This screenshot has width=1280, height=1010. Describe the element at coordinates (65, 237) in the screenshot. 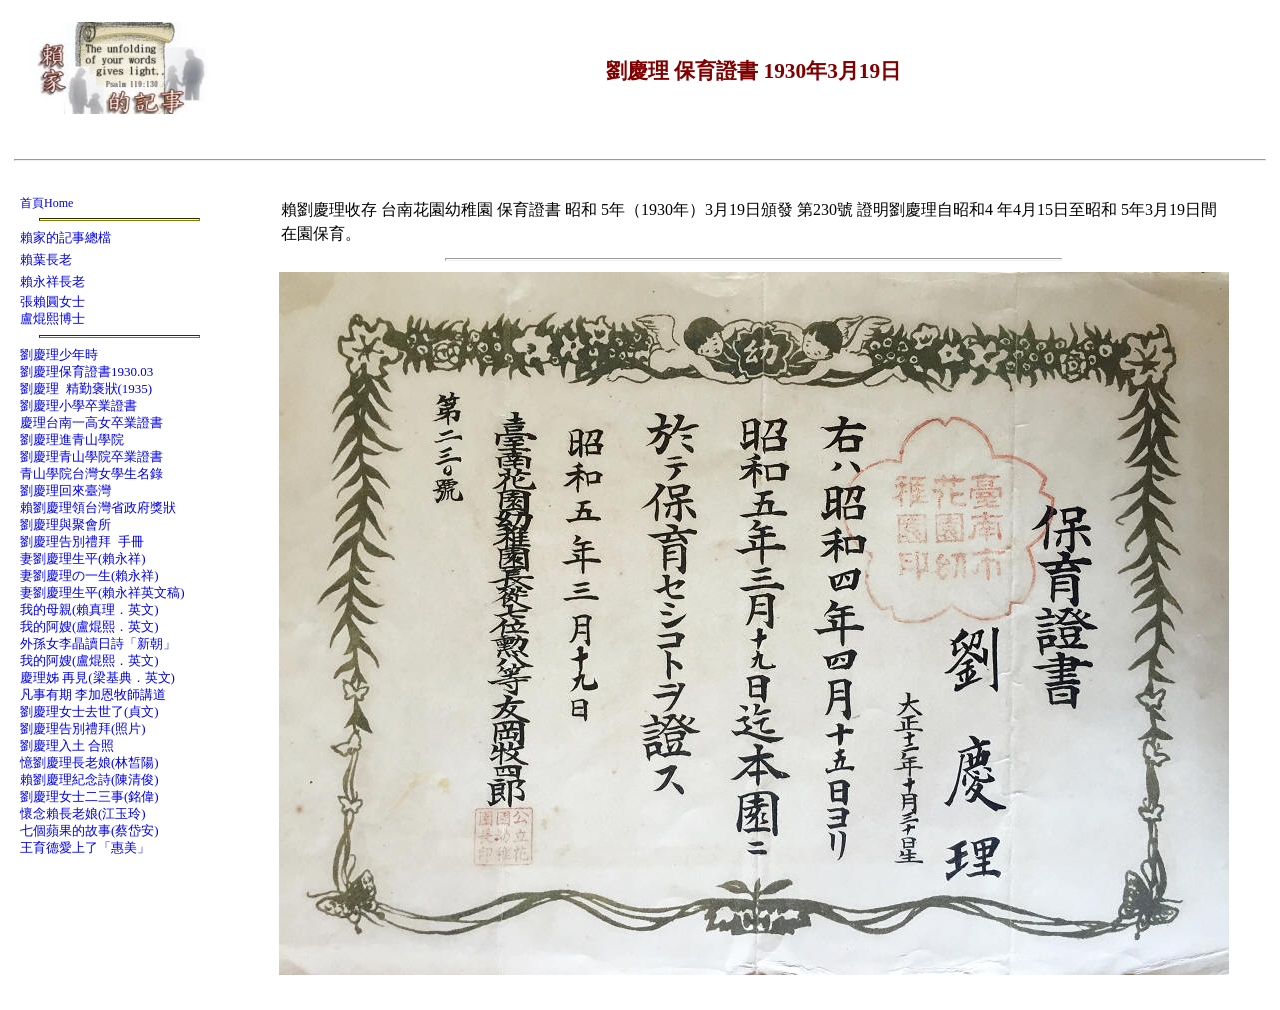

I see `賴家的記事總檔` at that location.